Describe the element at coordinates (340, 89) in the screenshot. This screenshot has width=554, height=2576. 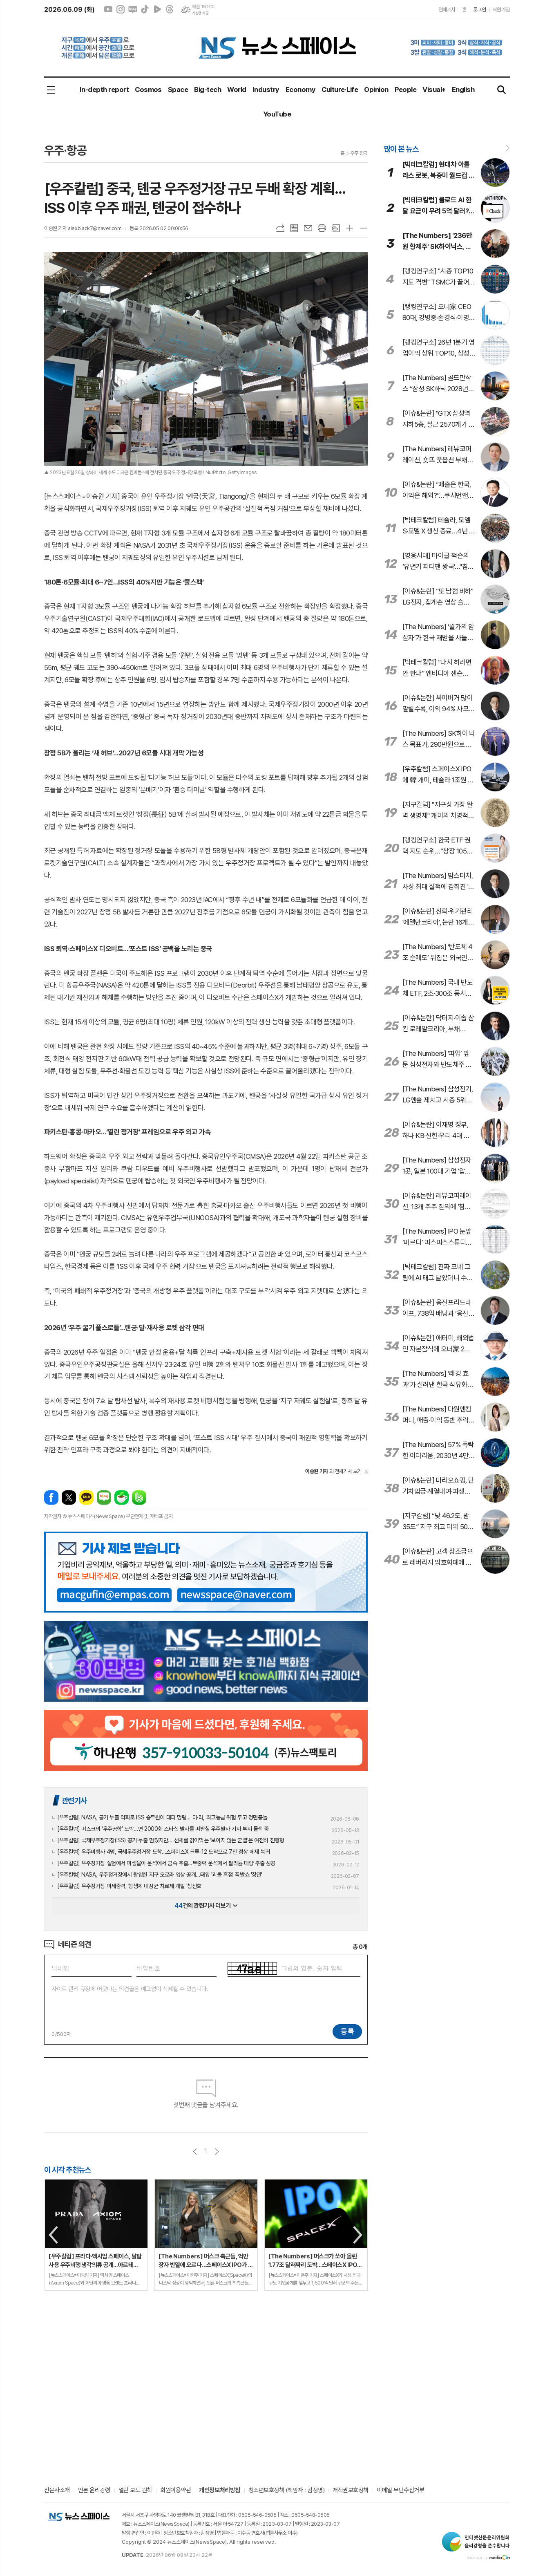
I see `Culture·Life` at that location.